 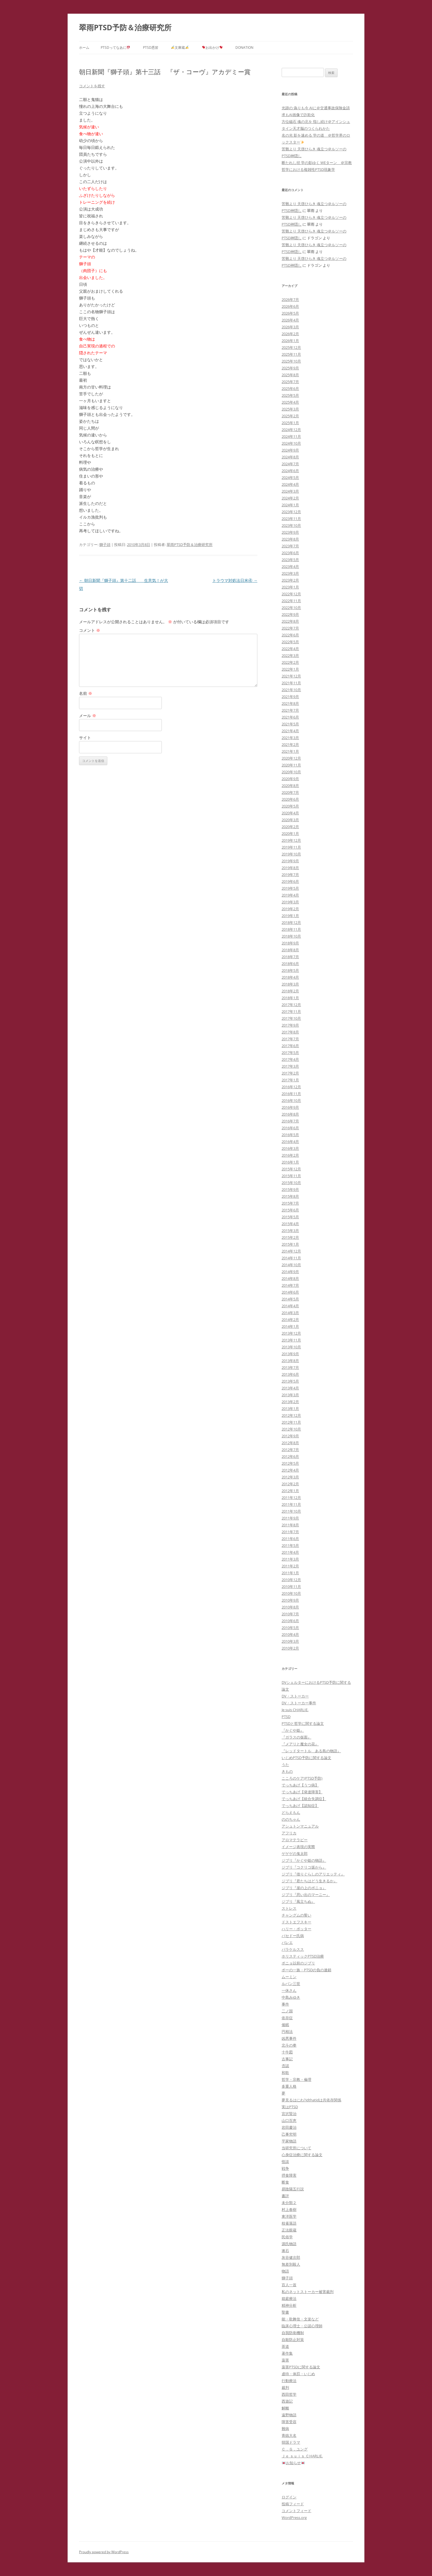 What do you see at coordinates (290, 306) in the screenshot?
I see `2026年6月` at bounding box center [290, 306].